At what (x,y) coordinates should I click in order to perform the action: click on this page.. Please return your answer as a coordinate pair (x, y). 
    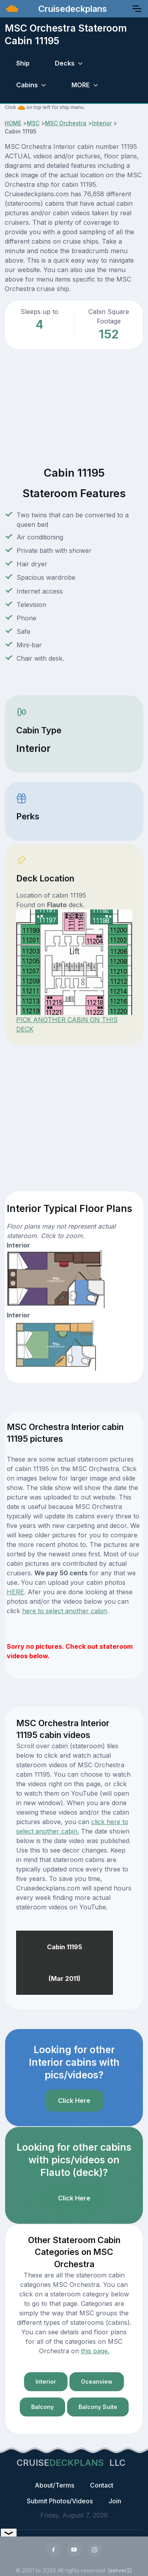
    Looking at the image, I should click on (95, 2351).